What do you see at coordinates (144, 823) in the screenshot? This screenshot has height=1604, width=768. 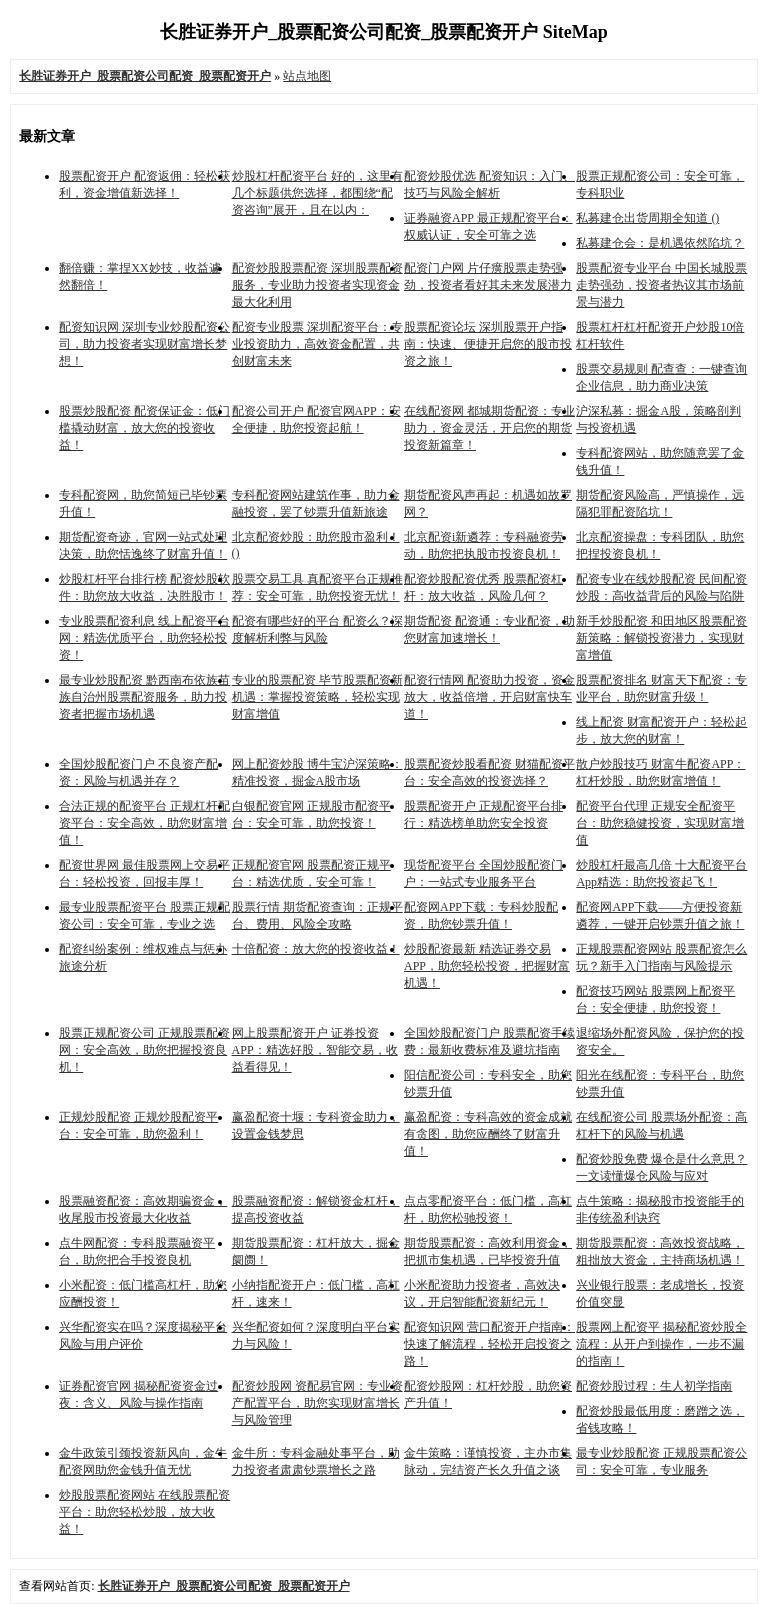 I see `合法正规的配资平台 正规杠杆配资平台：安全高效，助您财富增值！` at bounding box center [144, 823].